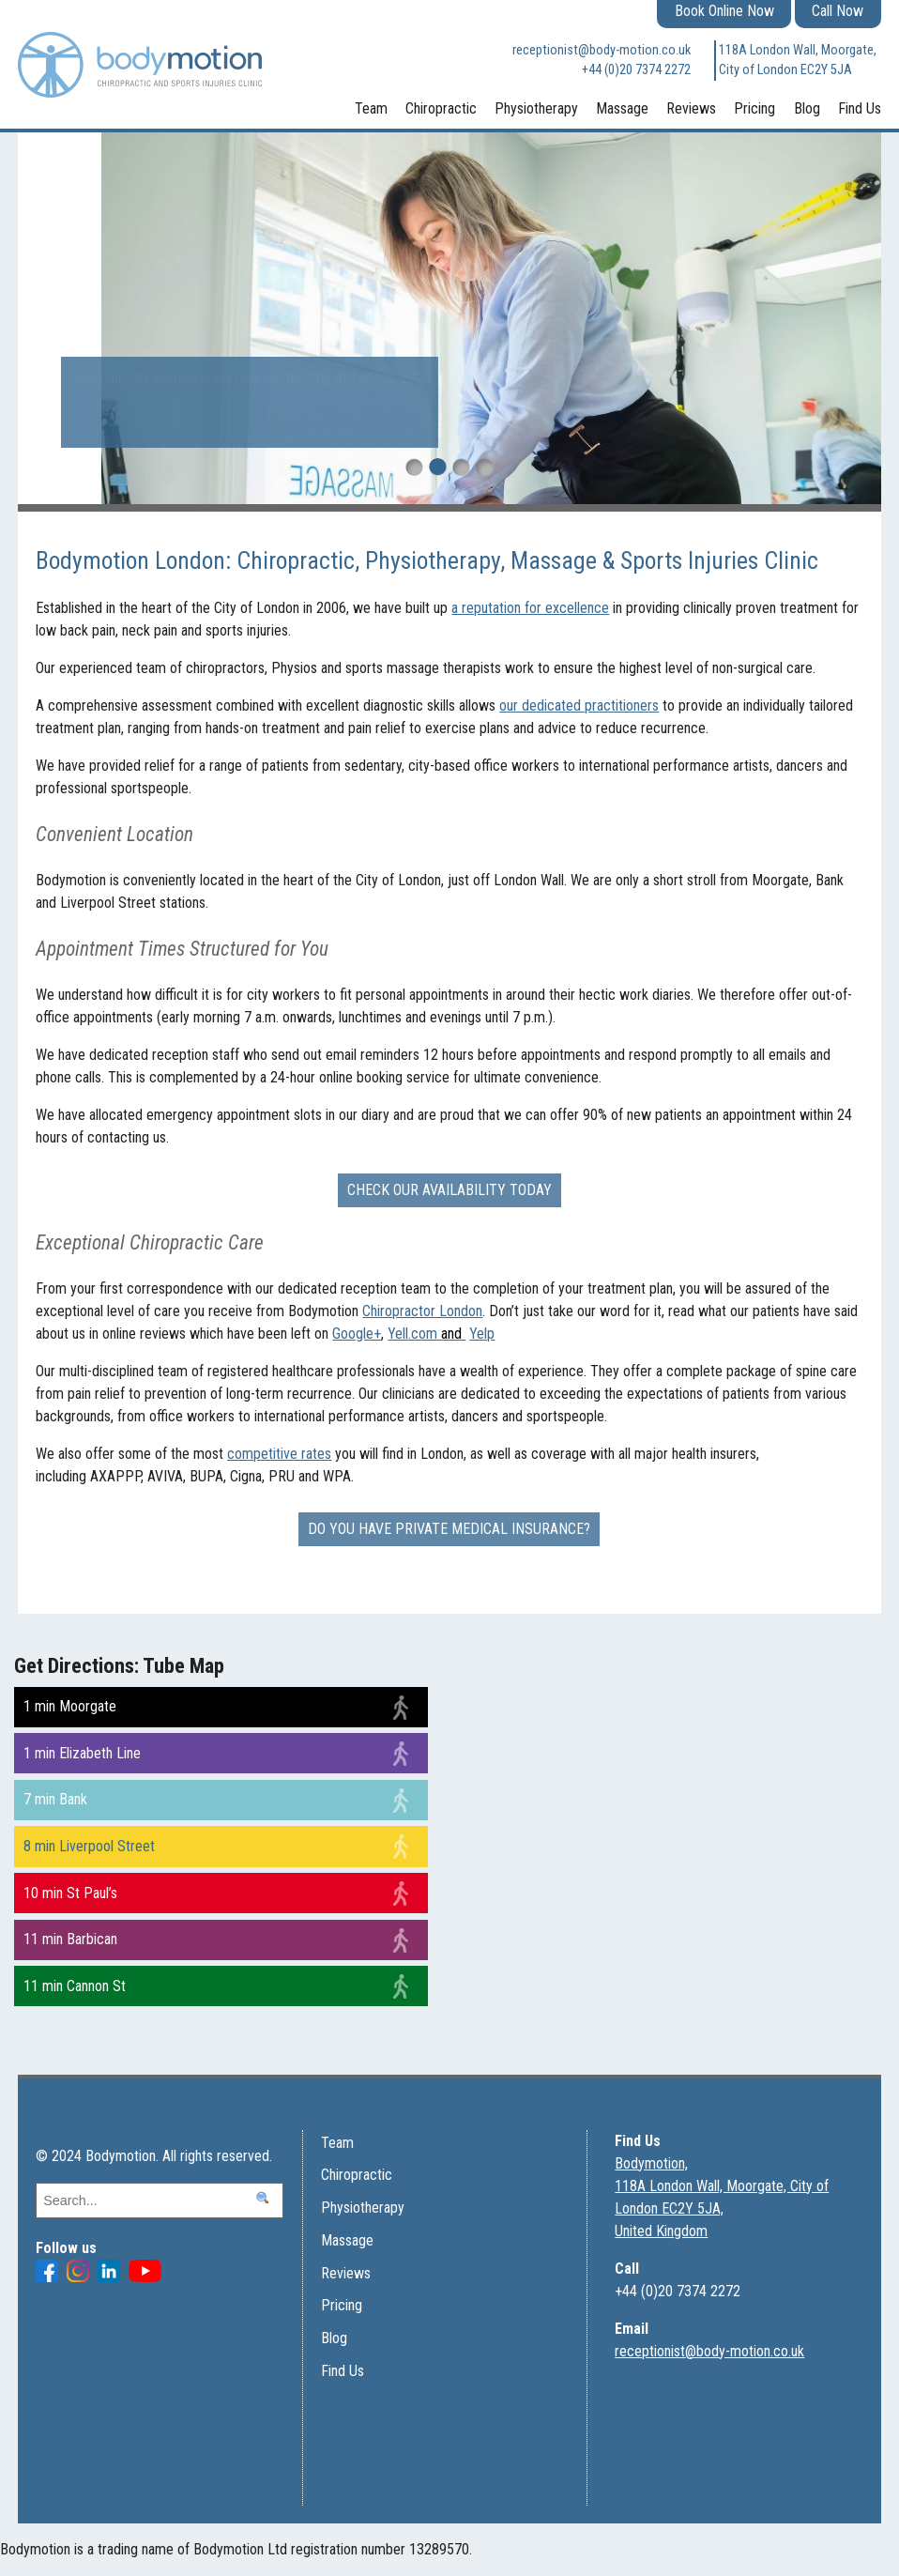 The image size is (899, 2576). I want to click on 7 min Bank, so click(55, 1799).